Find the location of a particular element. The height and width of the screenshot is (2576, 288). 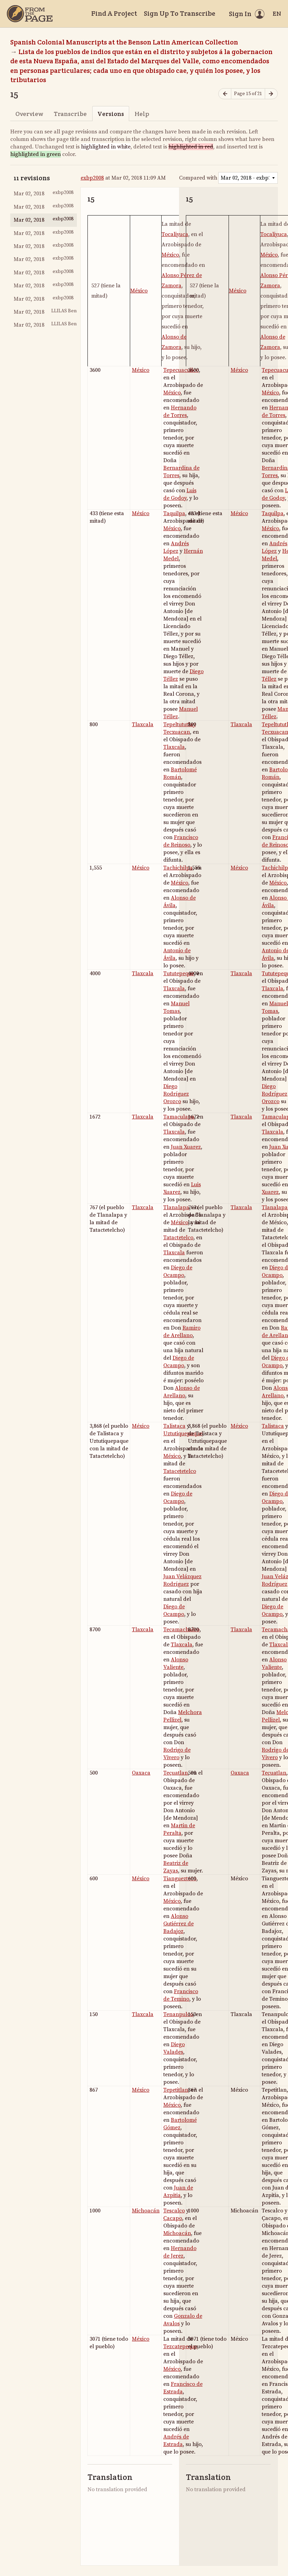

Spanish Colonial Manuscripts at the Benson Latin American Collection is located at coordinates (124, 42).